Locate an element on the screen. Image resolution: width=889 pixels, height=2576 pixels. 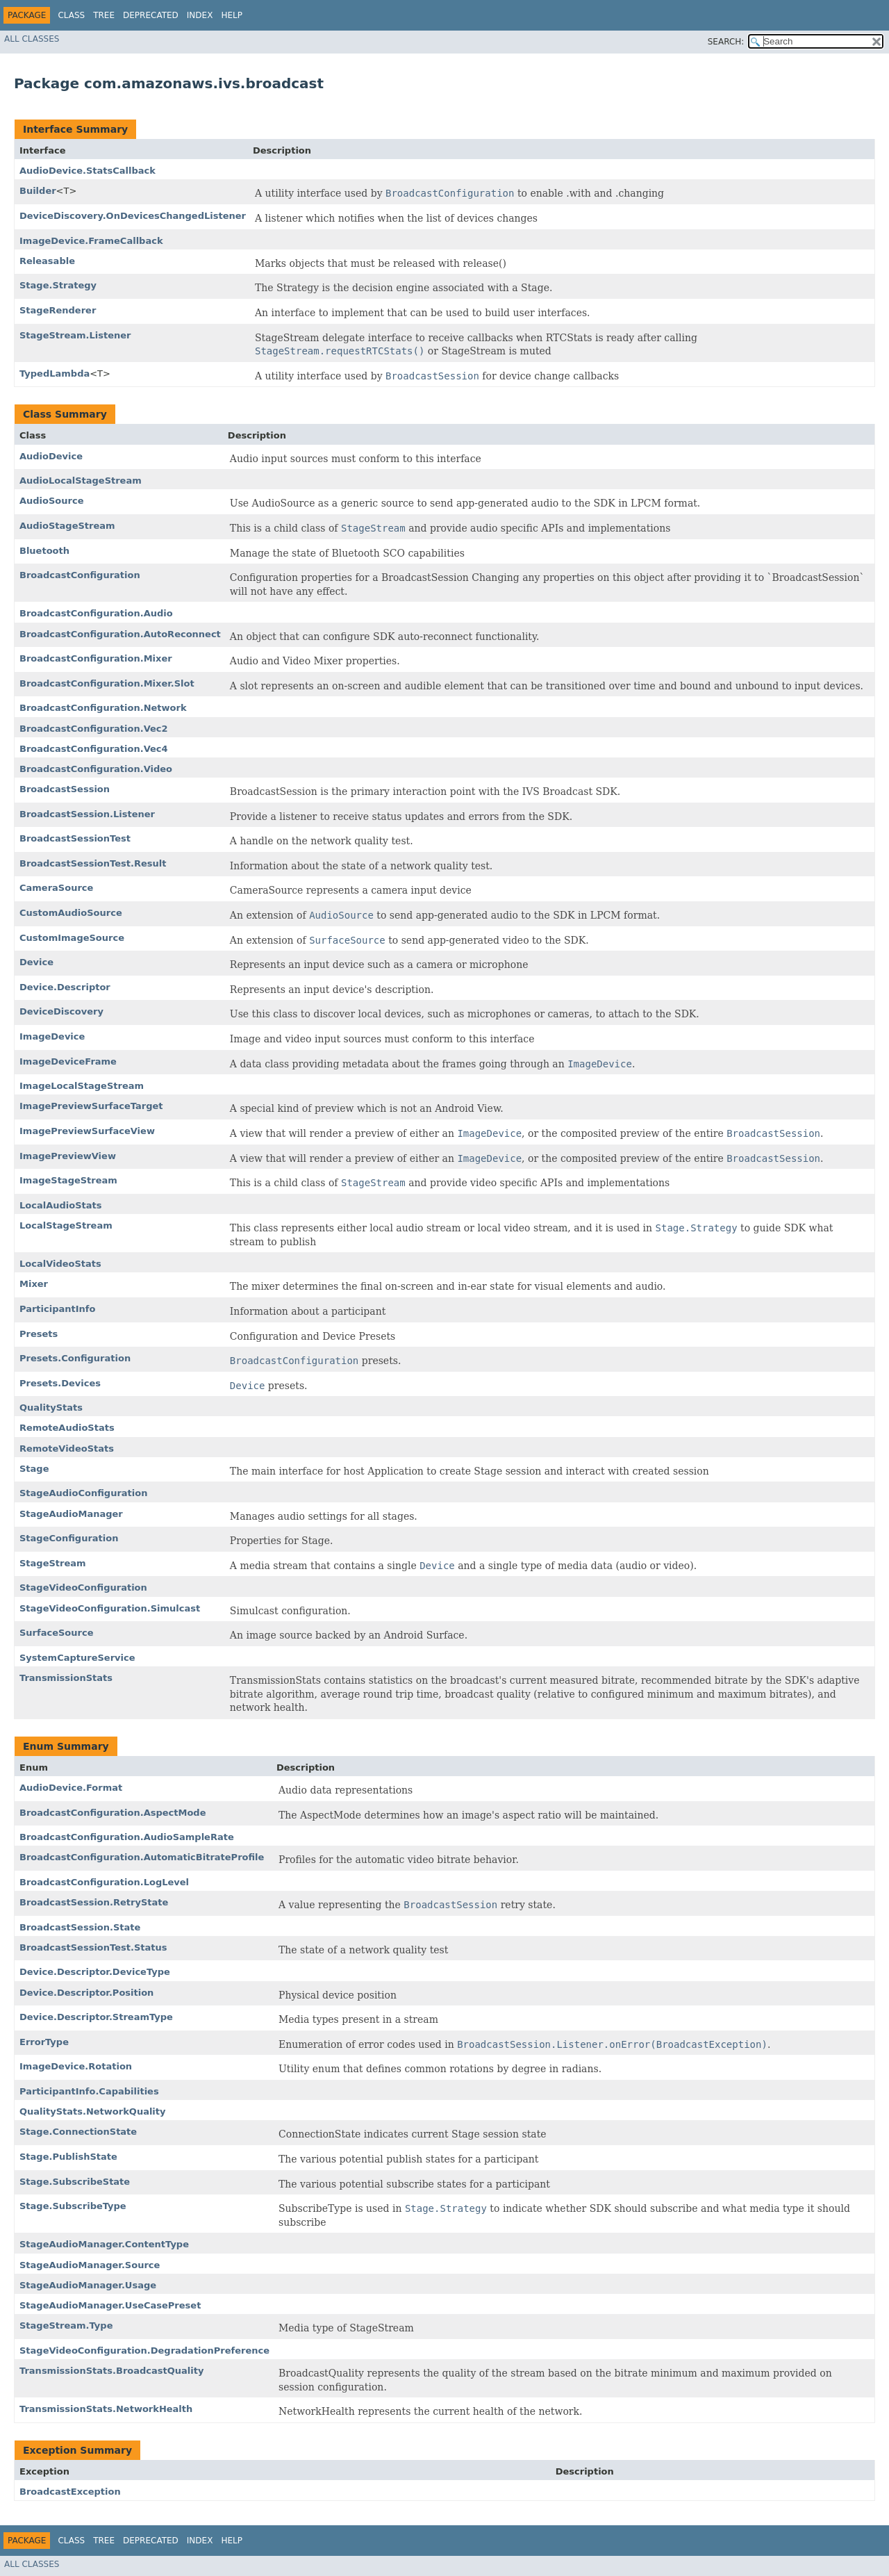
ImagePreviewSurfaceView is located at coordinates (87, 1131).